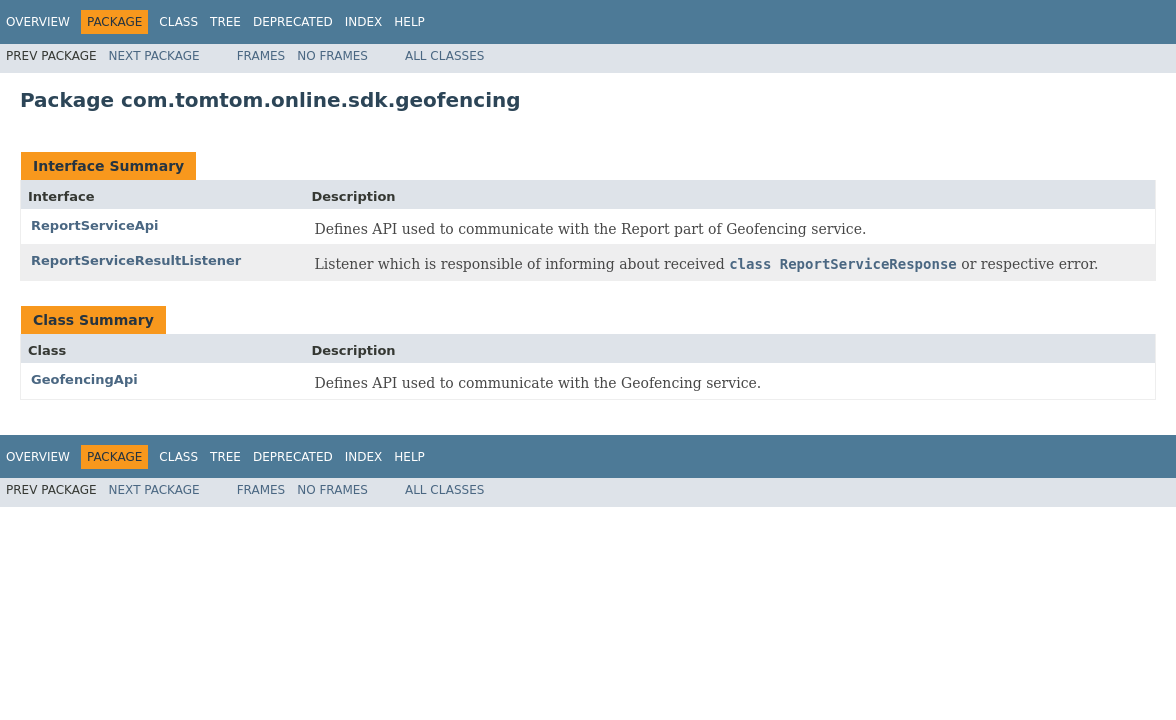  Describe the element at coordinates (95, 225) in the screenshot. I see `ReportServiceApi` at that location.